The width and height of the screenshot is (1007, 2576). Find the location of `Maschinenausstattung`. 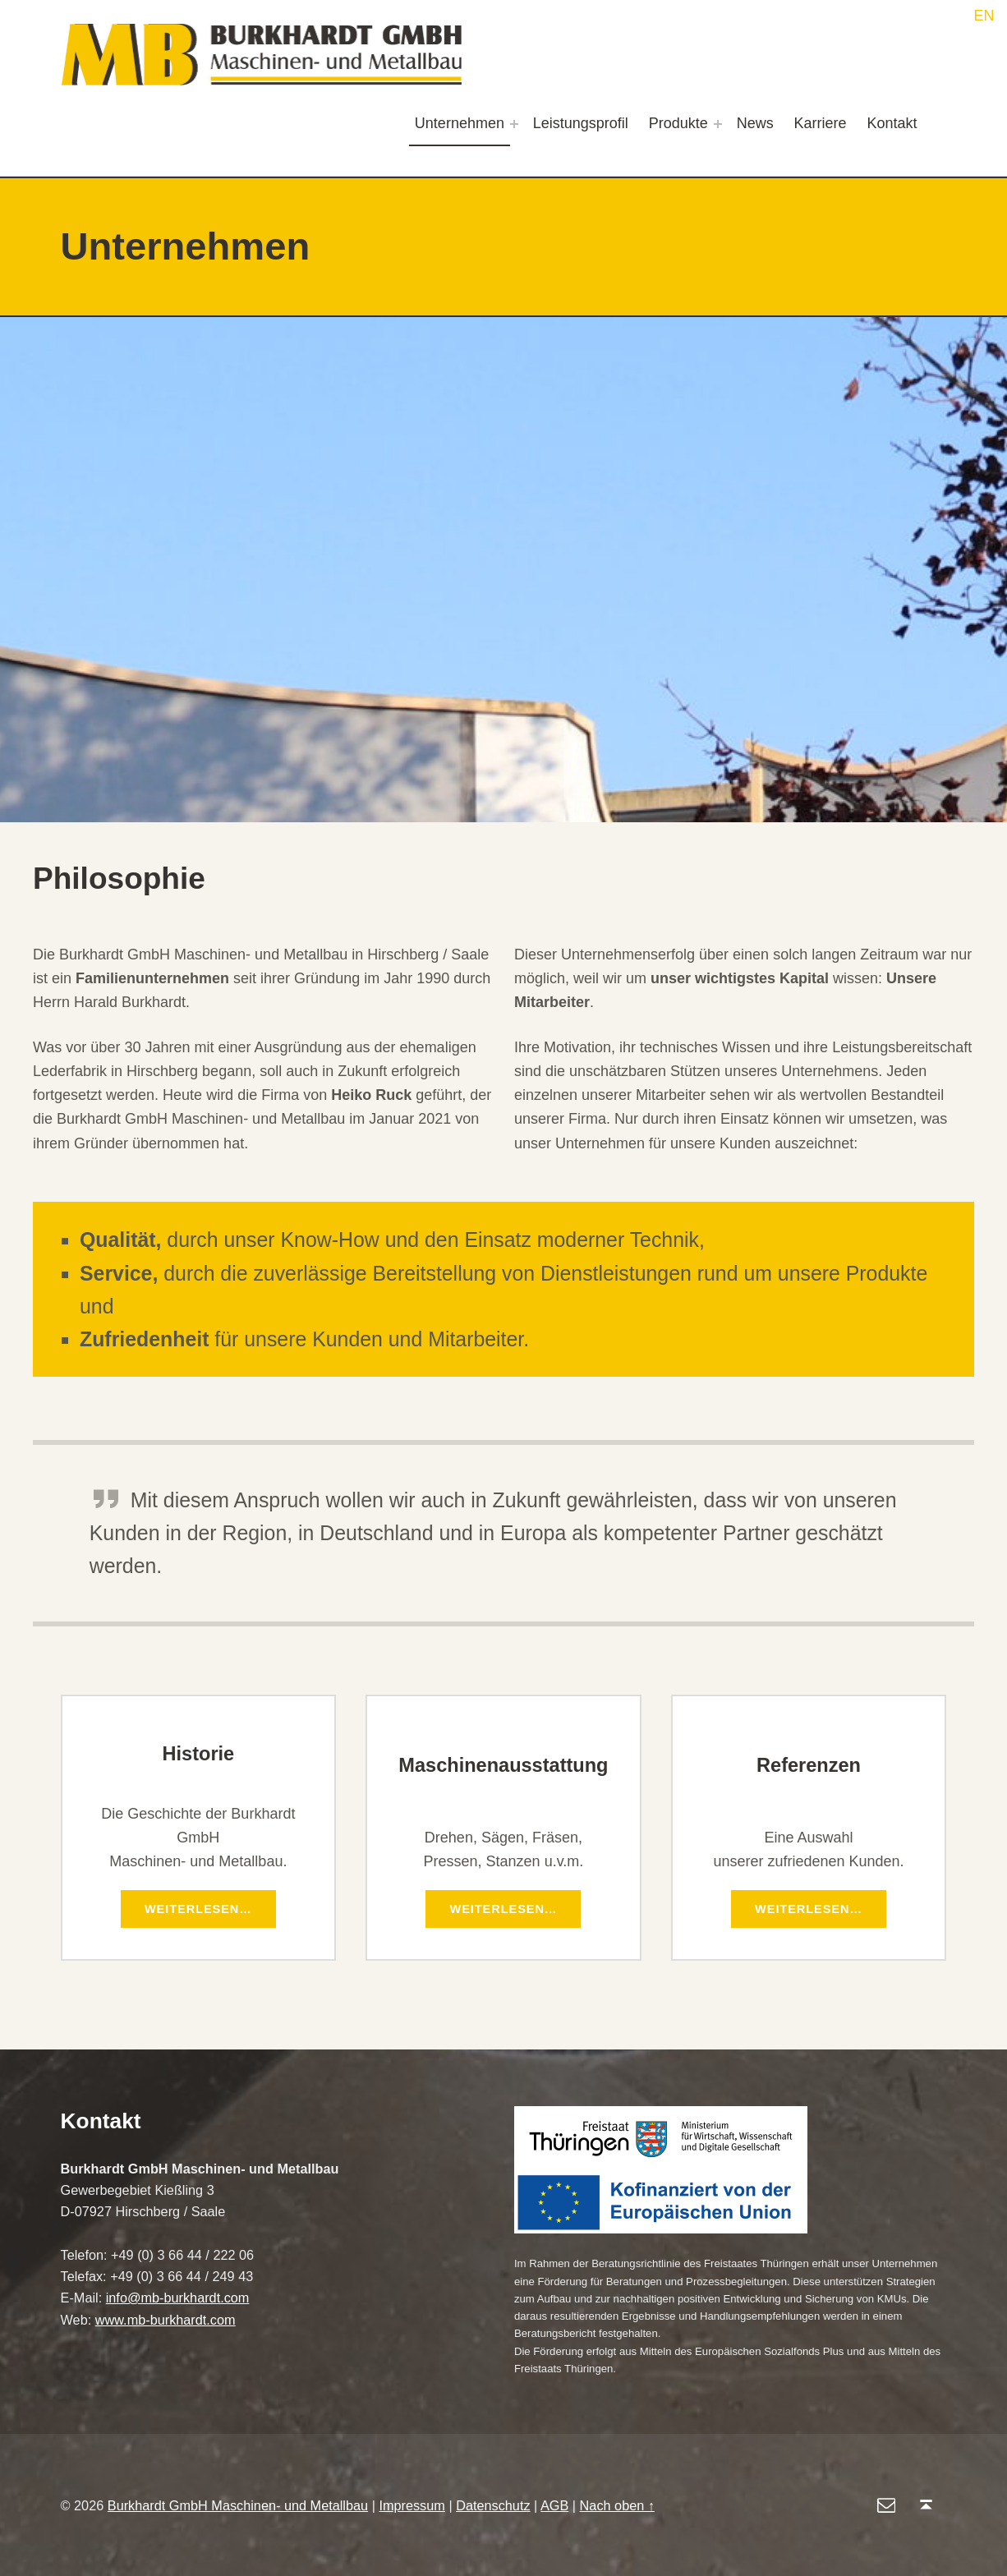

Maschinenausstattung is located at coordinates (503, 1765).